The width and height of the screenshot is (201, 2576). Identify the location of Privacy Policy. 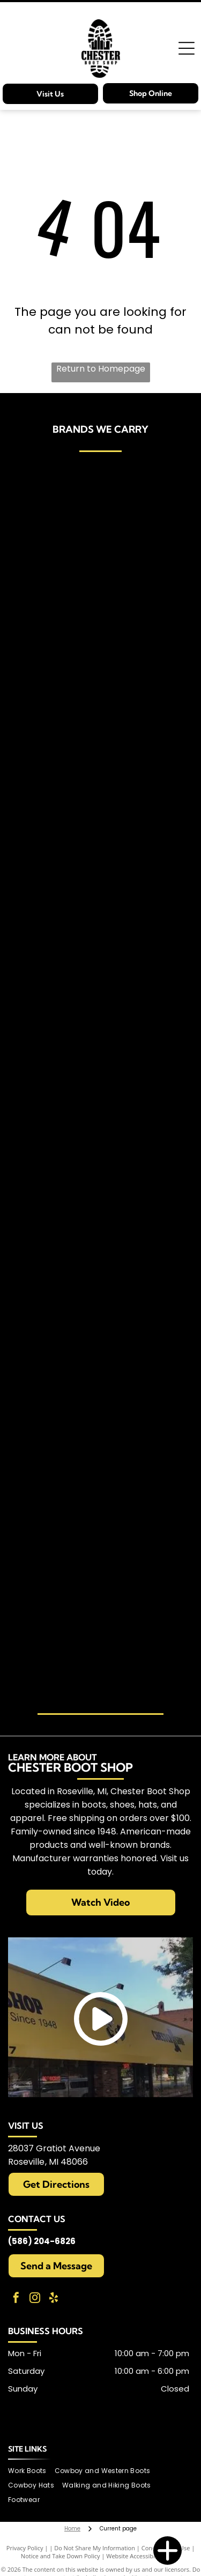
(24, 2548).